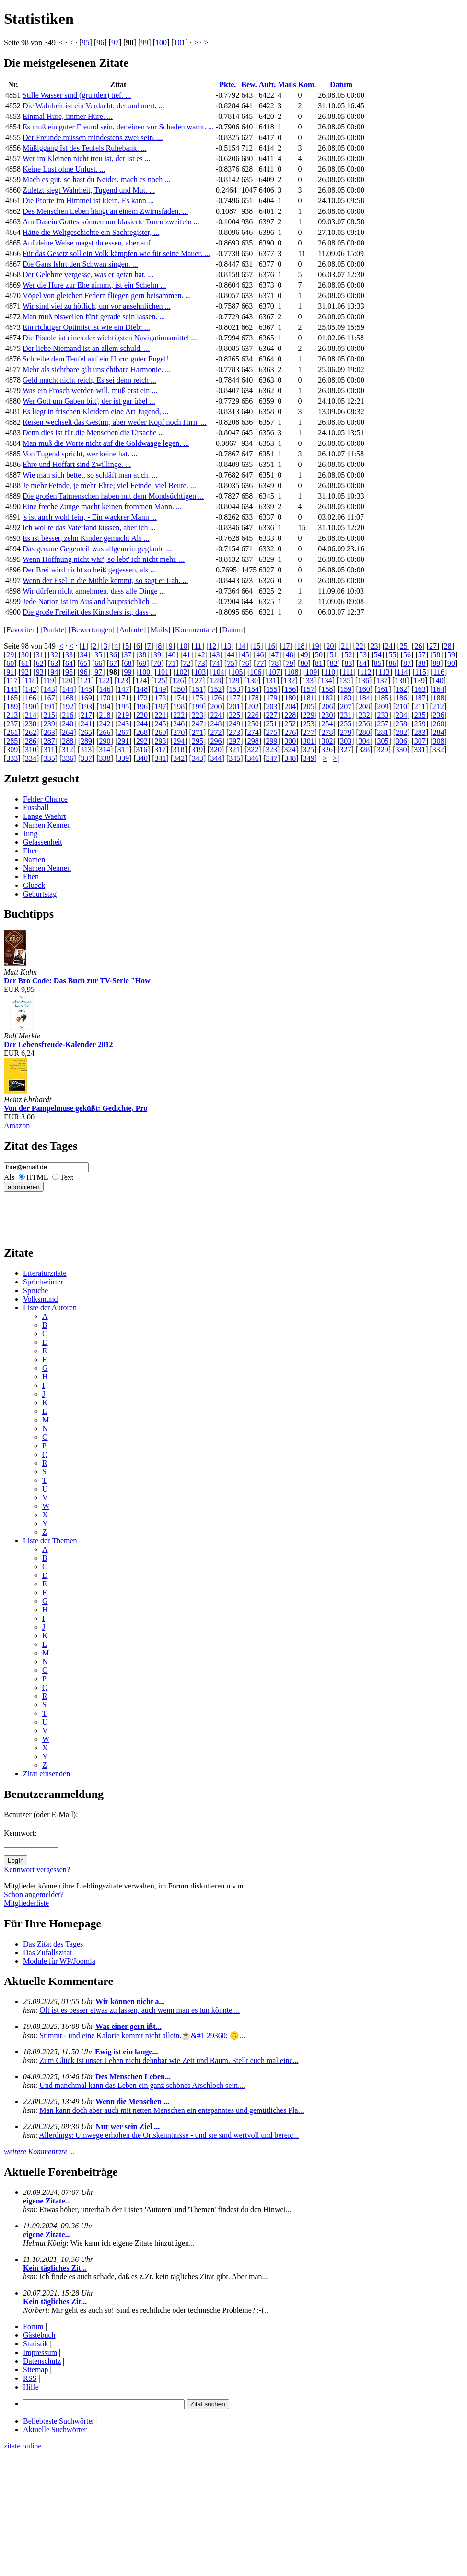 This screenshot has width=467, height=2576. I want to click on 254, so click(327, 724).